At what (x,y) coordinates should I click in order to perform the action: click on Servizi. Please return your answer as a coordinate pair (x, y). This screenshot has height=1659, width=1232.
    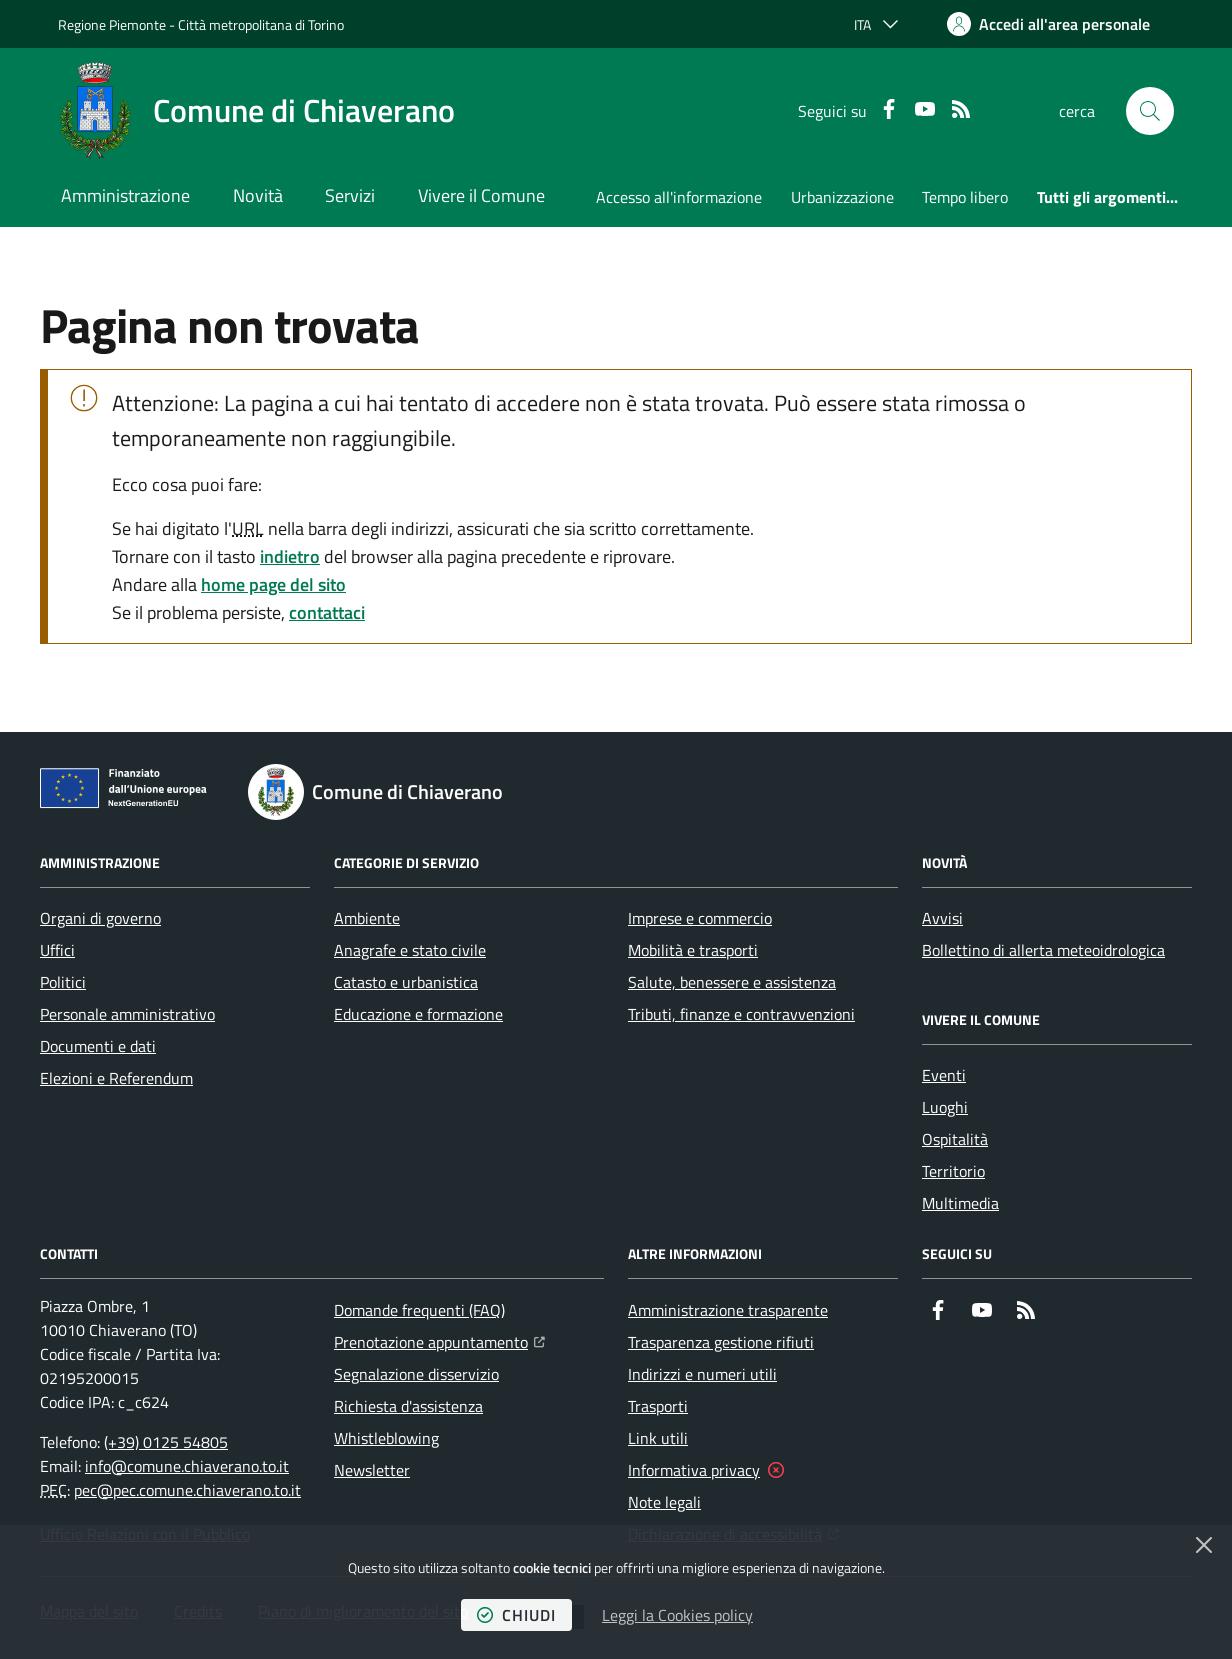
    Looking at the image, I should click on (350, 195).